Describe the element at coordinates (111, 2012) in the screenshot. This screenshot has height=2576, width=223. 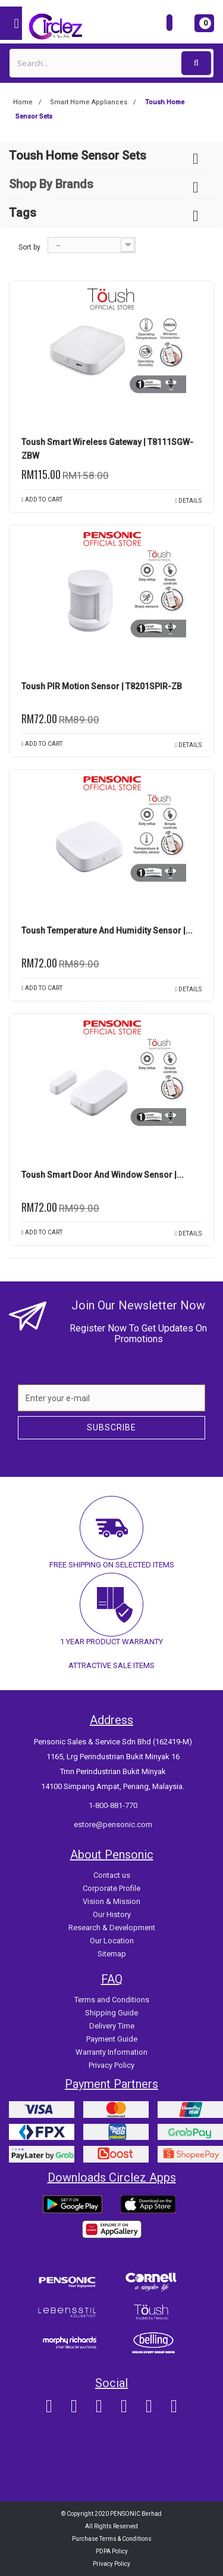
I see `Shipping Guide` at that location.